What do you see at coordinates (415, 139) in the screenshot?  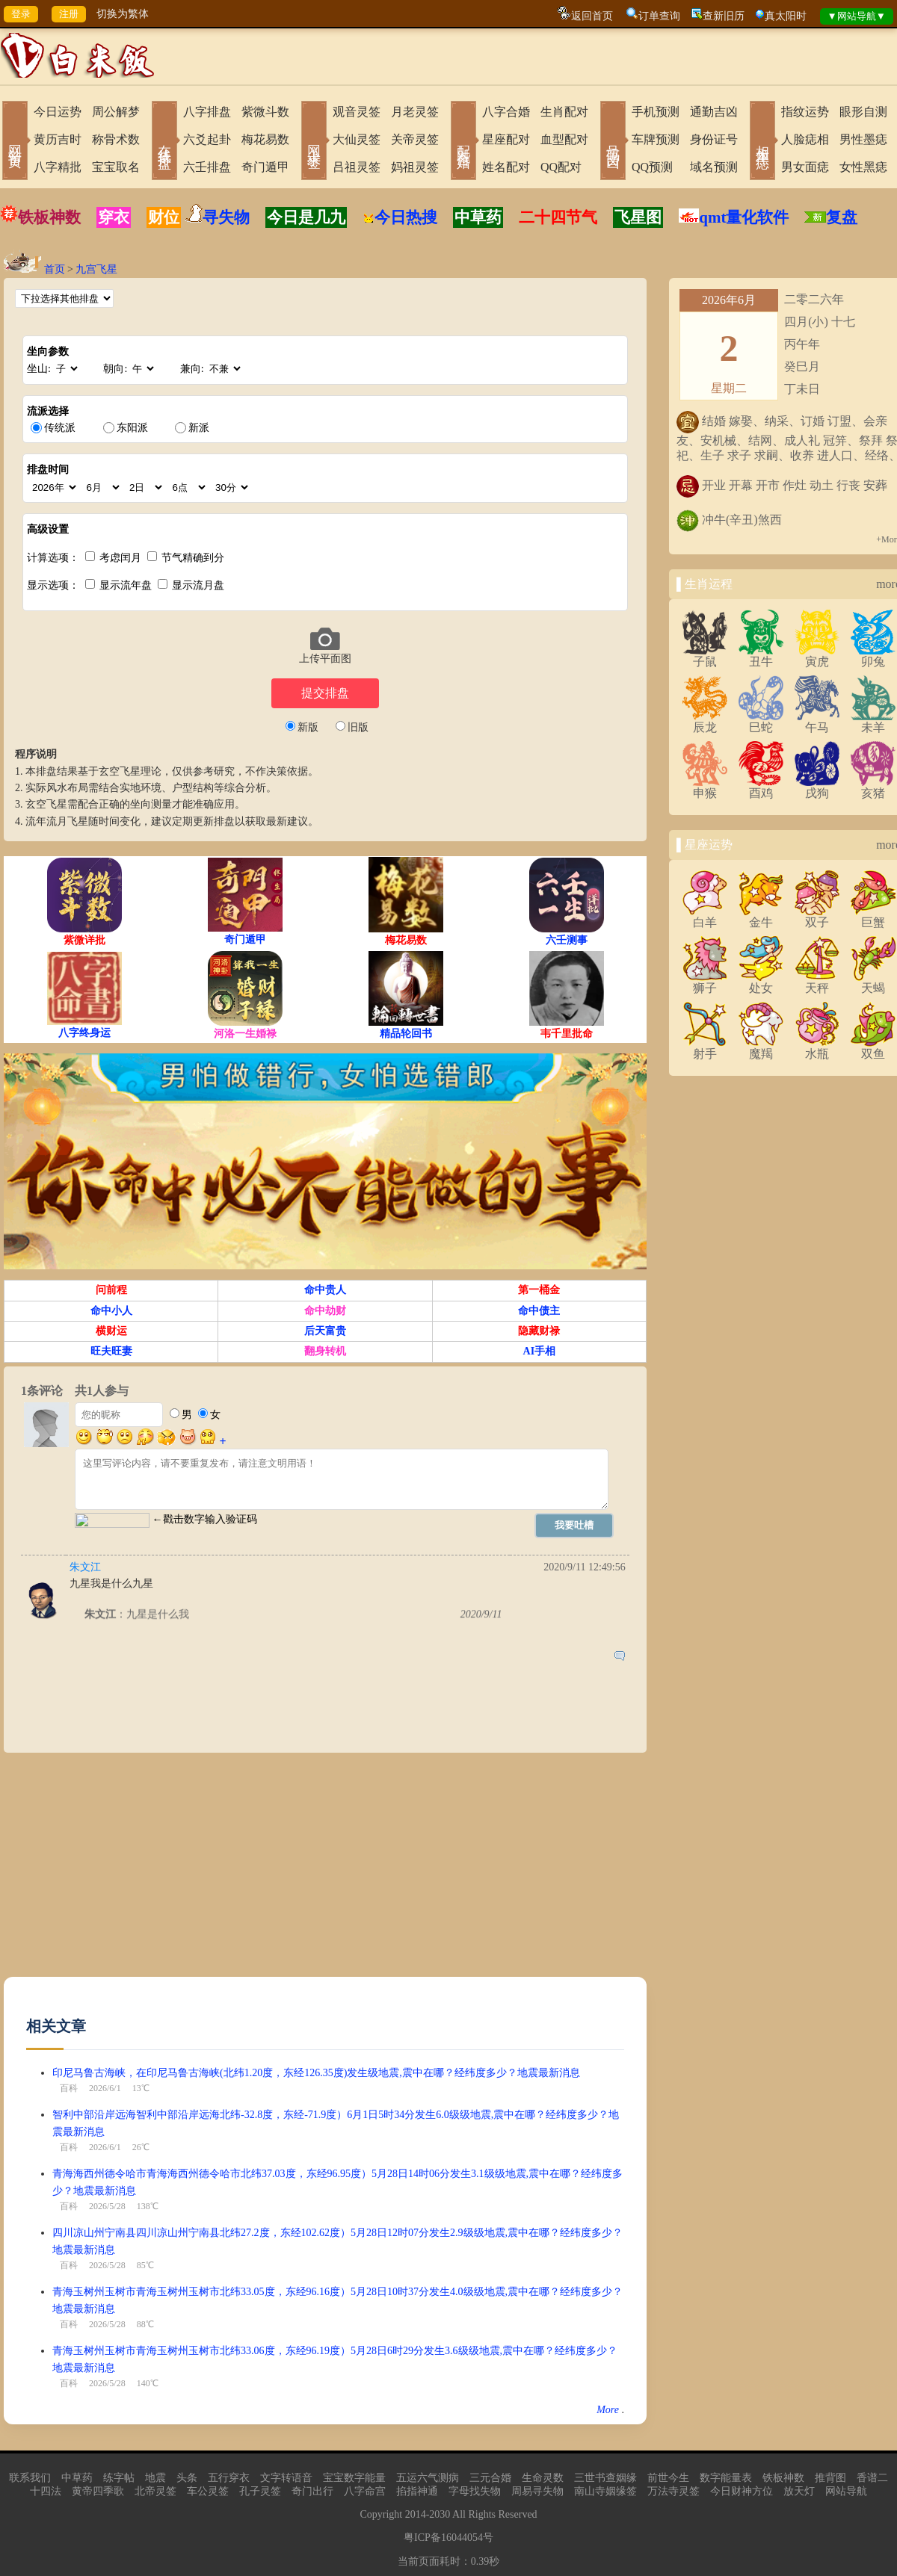 I see `关帝灵签` at bounding box center [415, 139].